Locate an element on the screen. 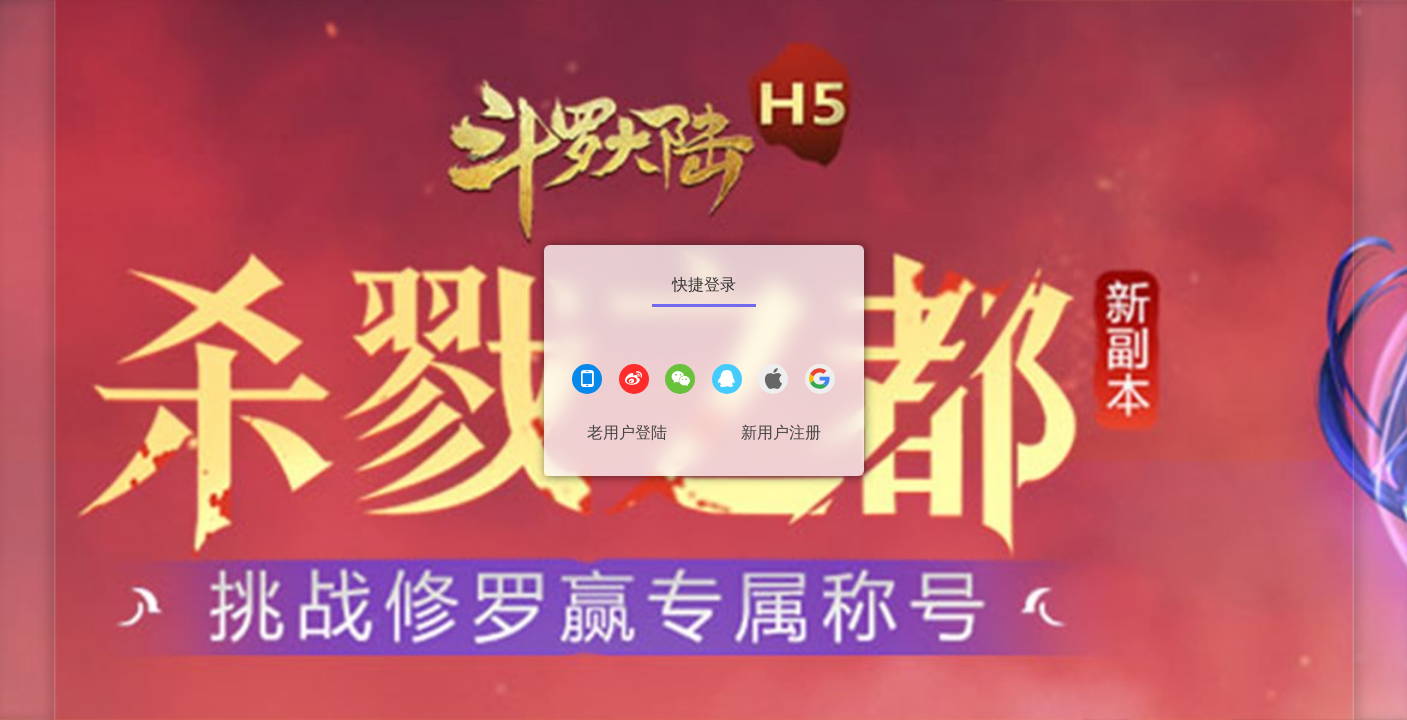 The width and height of the screenshot is (1407, 720). [apple登录] is located at coordinates (773, 381).